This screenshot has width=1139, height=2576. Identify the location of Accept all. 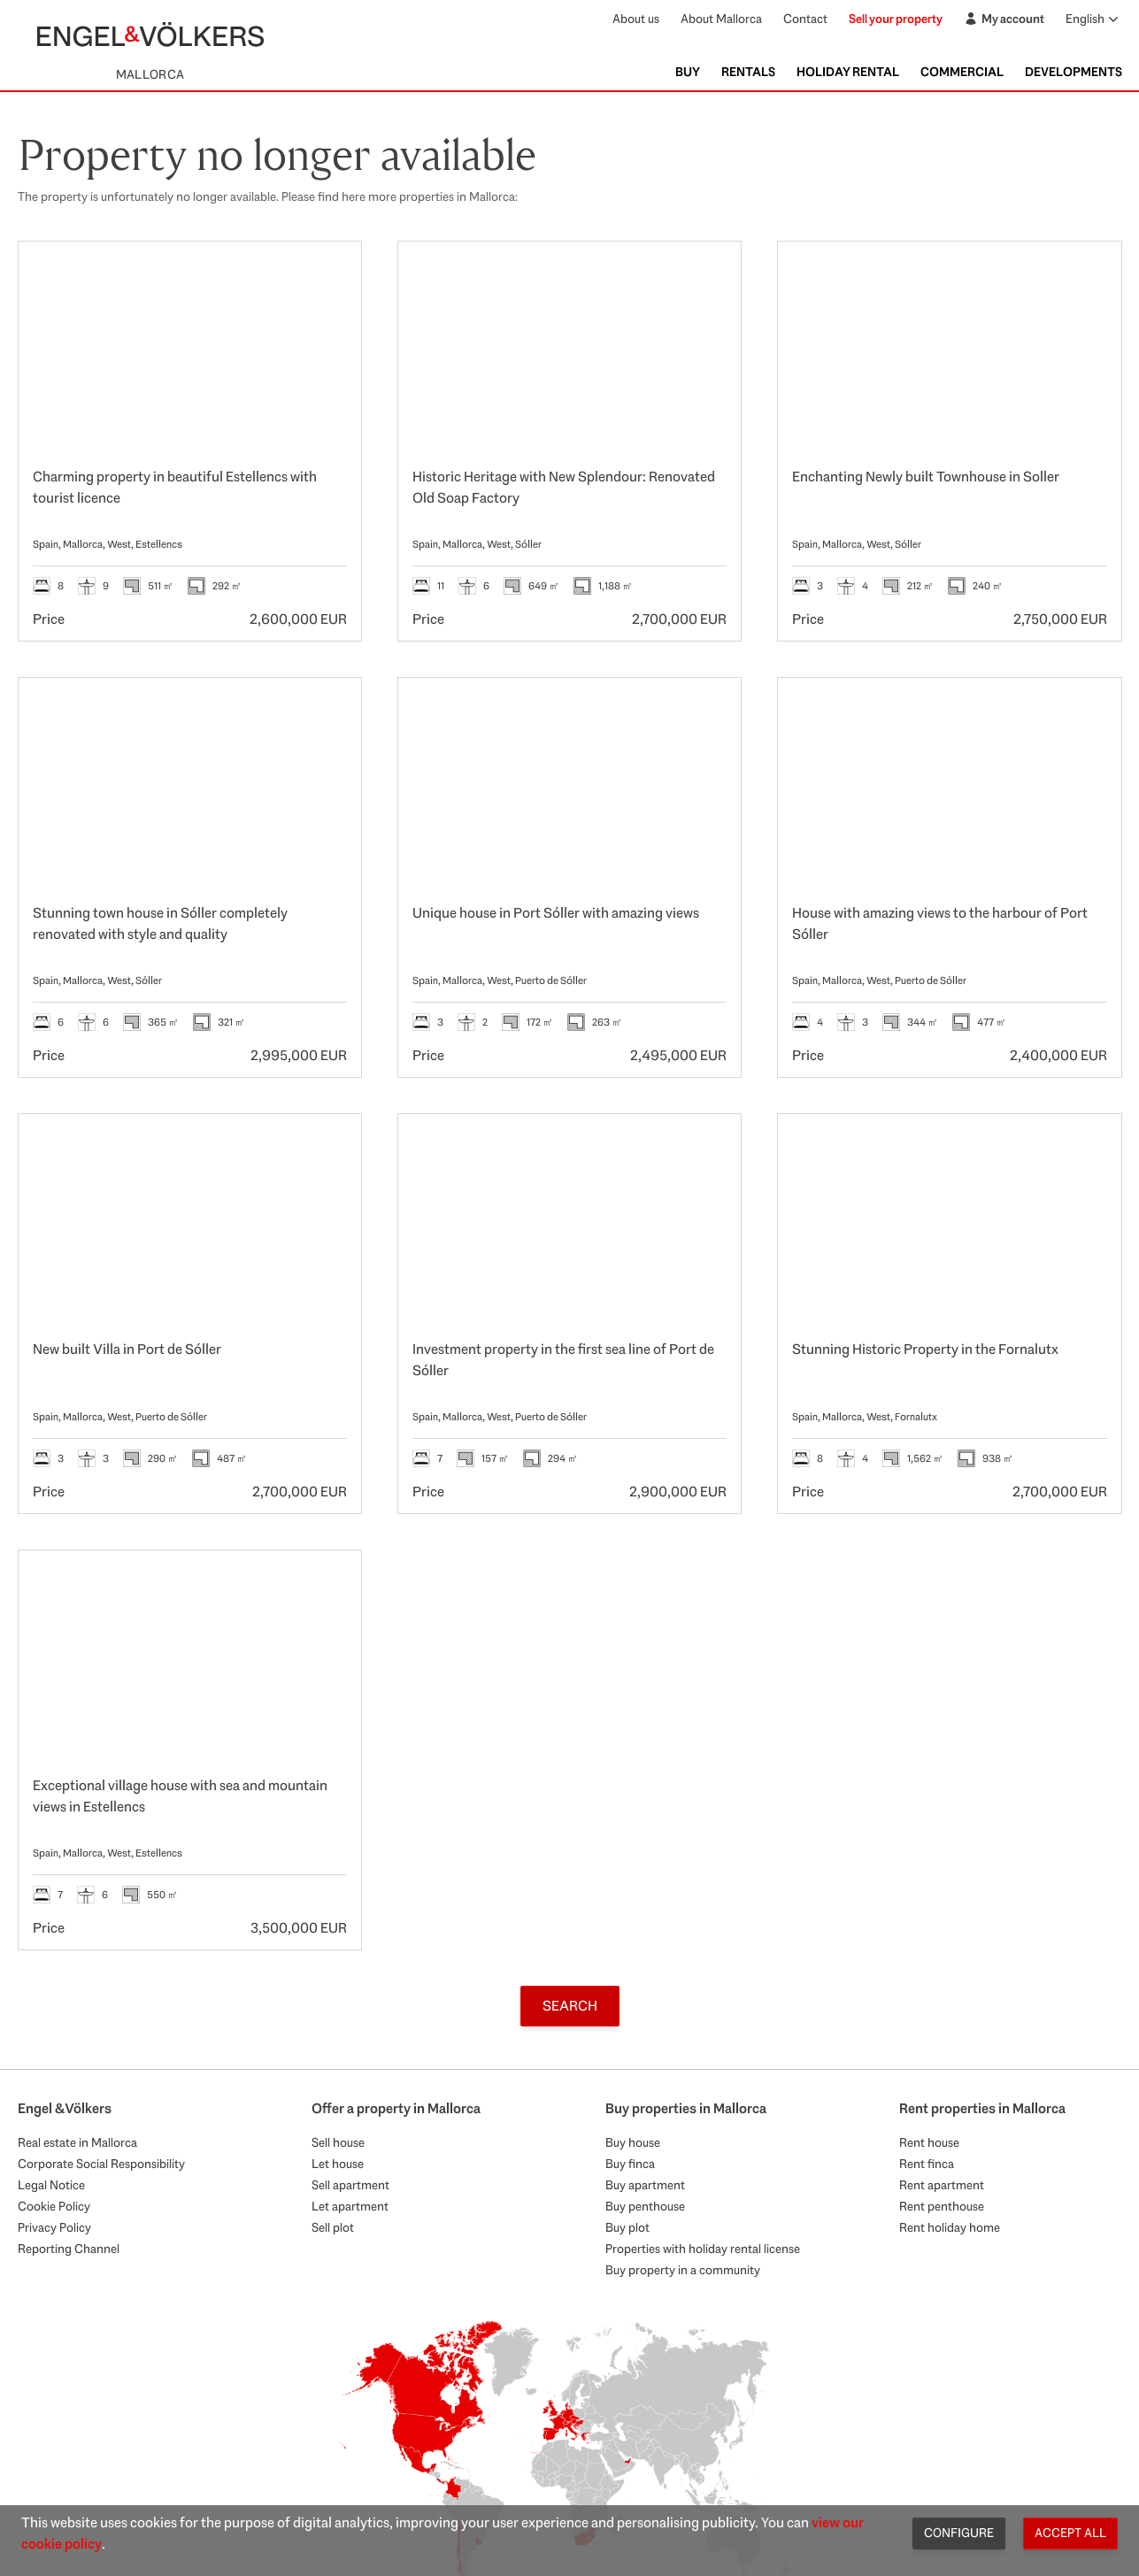
(1070, 2533).